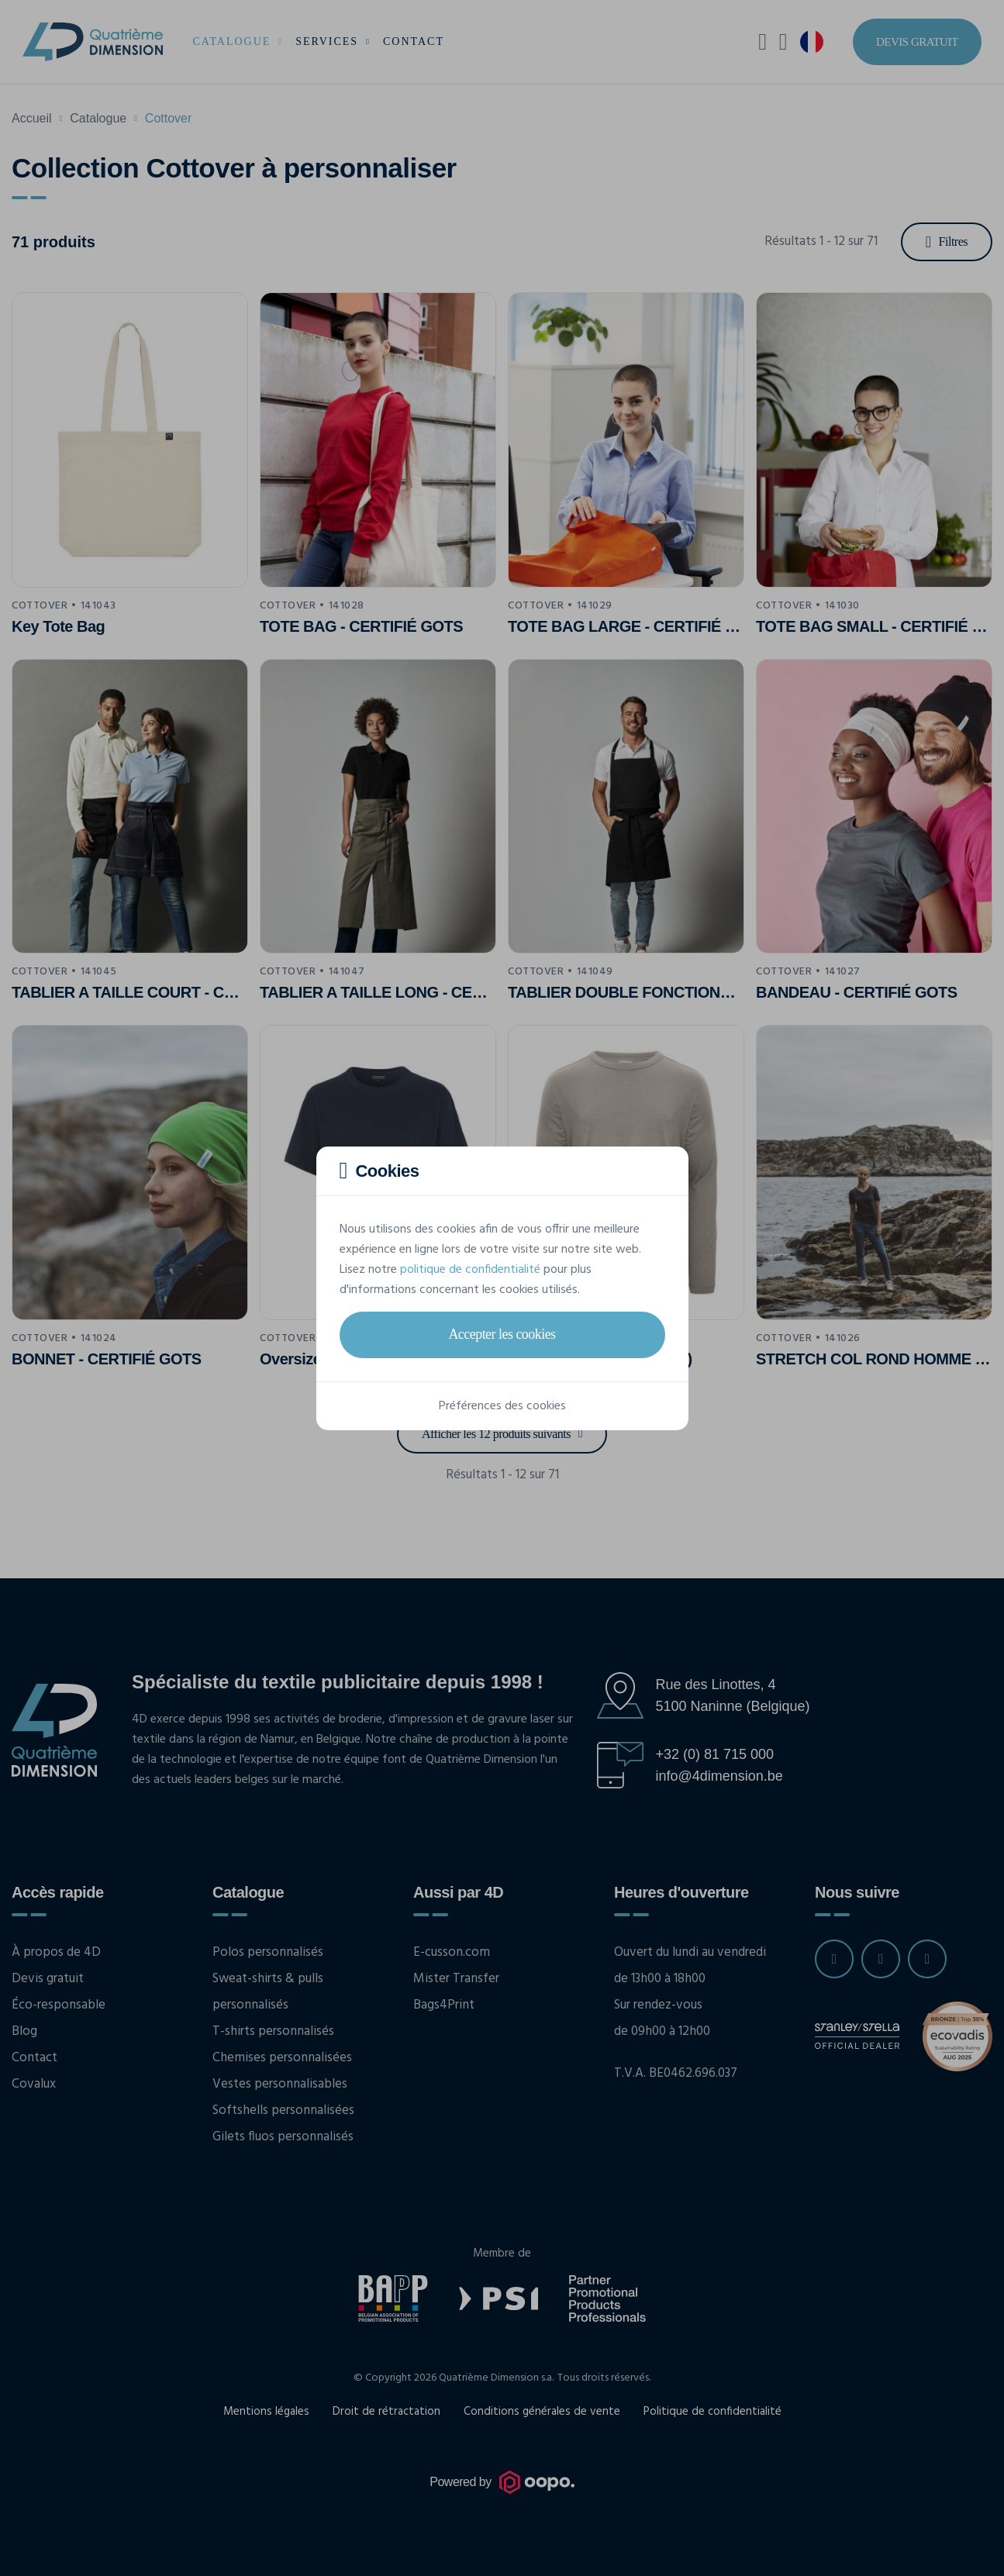 This screenshot has width=1004, height=2576. Describe the element at coordinates (470, 1270) in the screenshot. I see `politique de confidentialité` at that location.